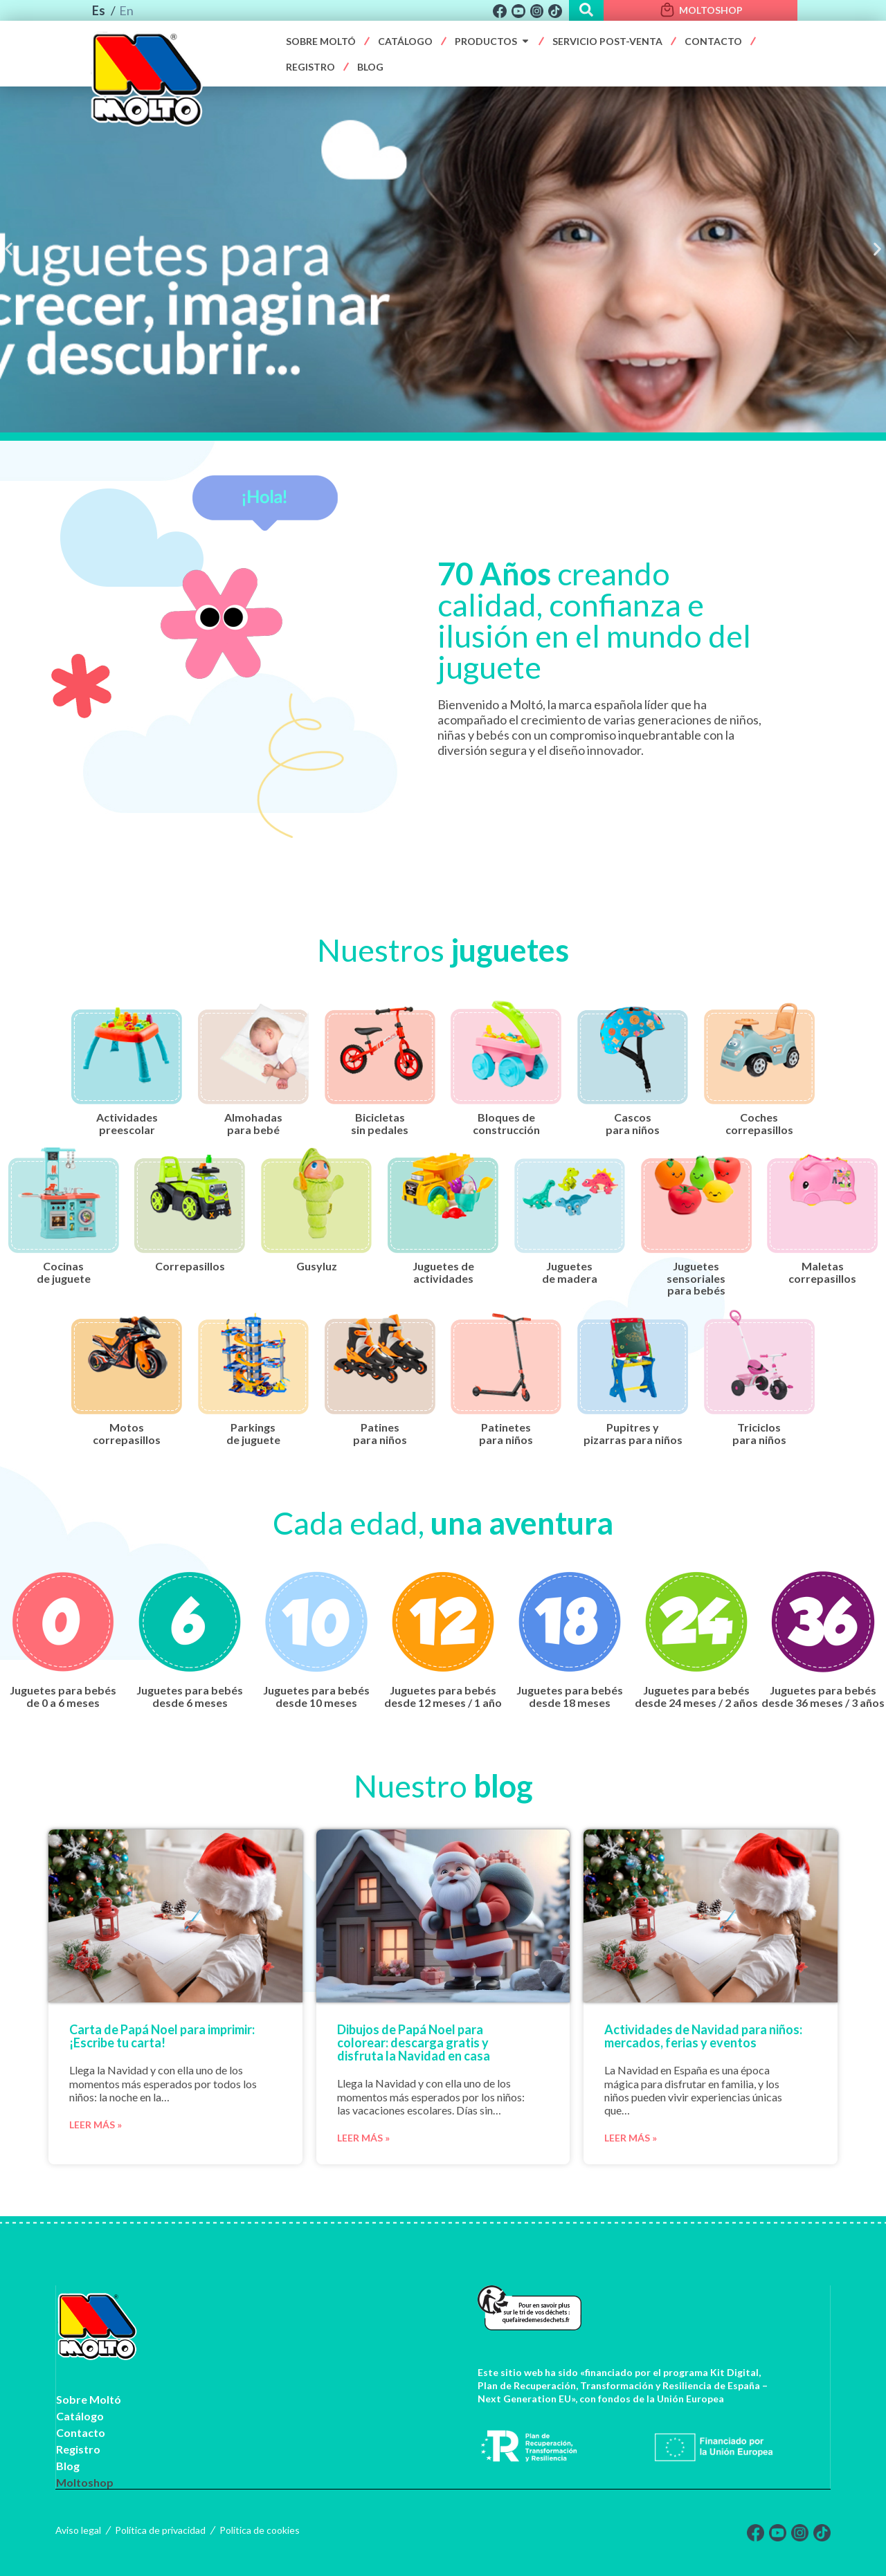 The height and width of the screenshot is (2576, 886). I want to click on Leer más », so click(95, 2124).